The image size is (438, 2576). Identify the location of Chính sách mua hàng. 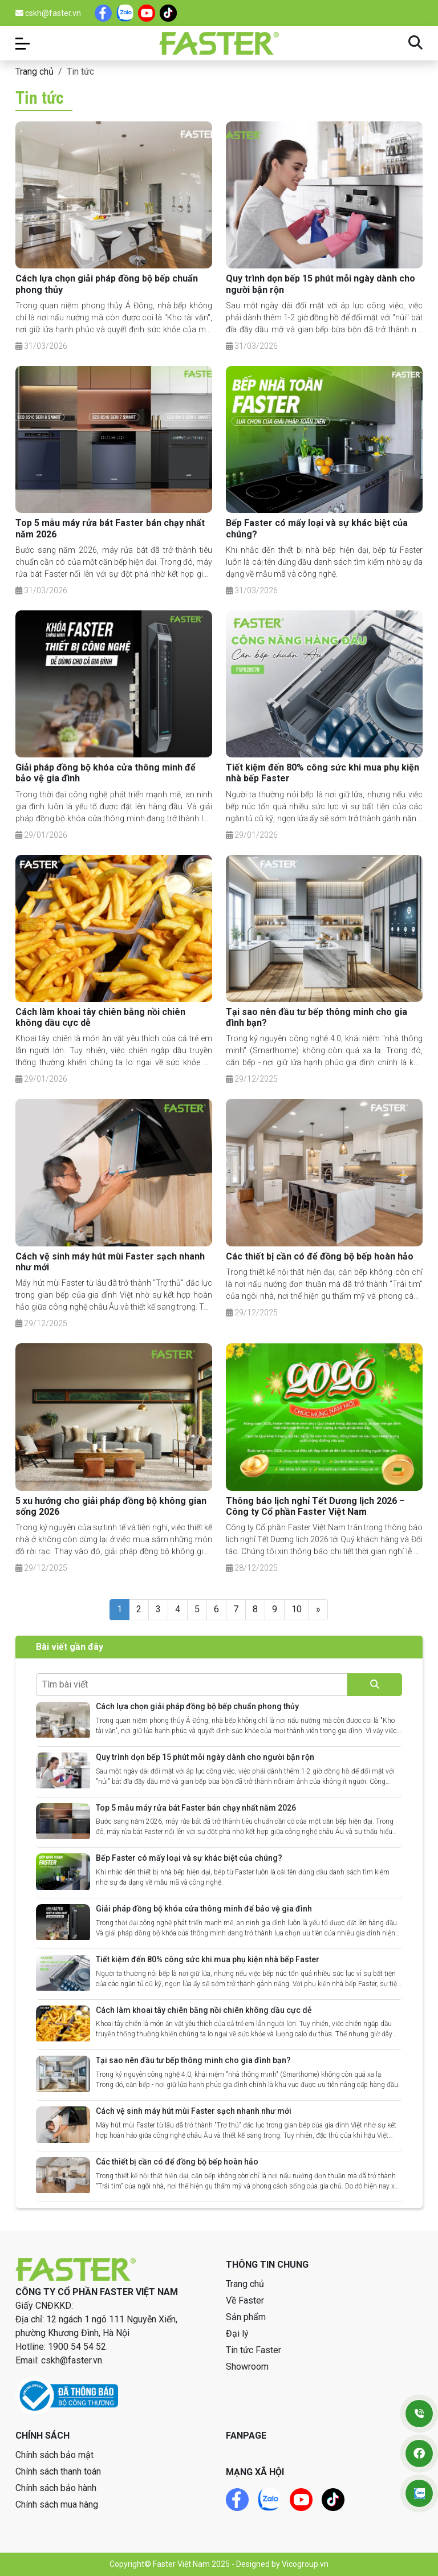
(56, 2504).